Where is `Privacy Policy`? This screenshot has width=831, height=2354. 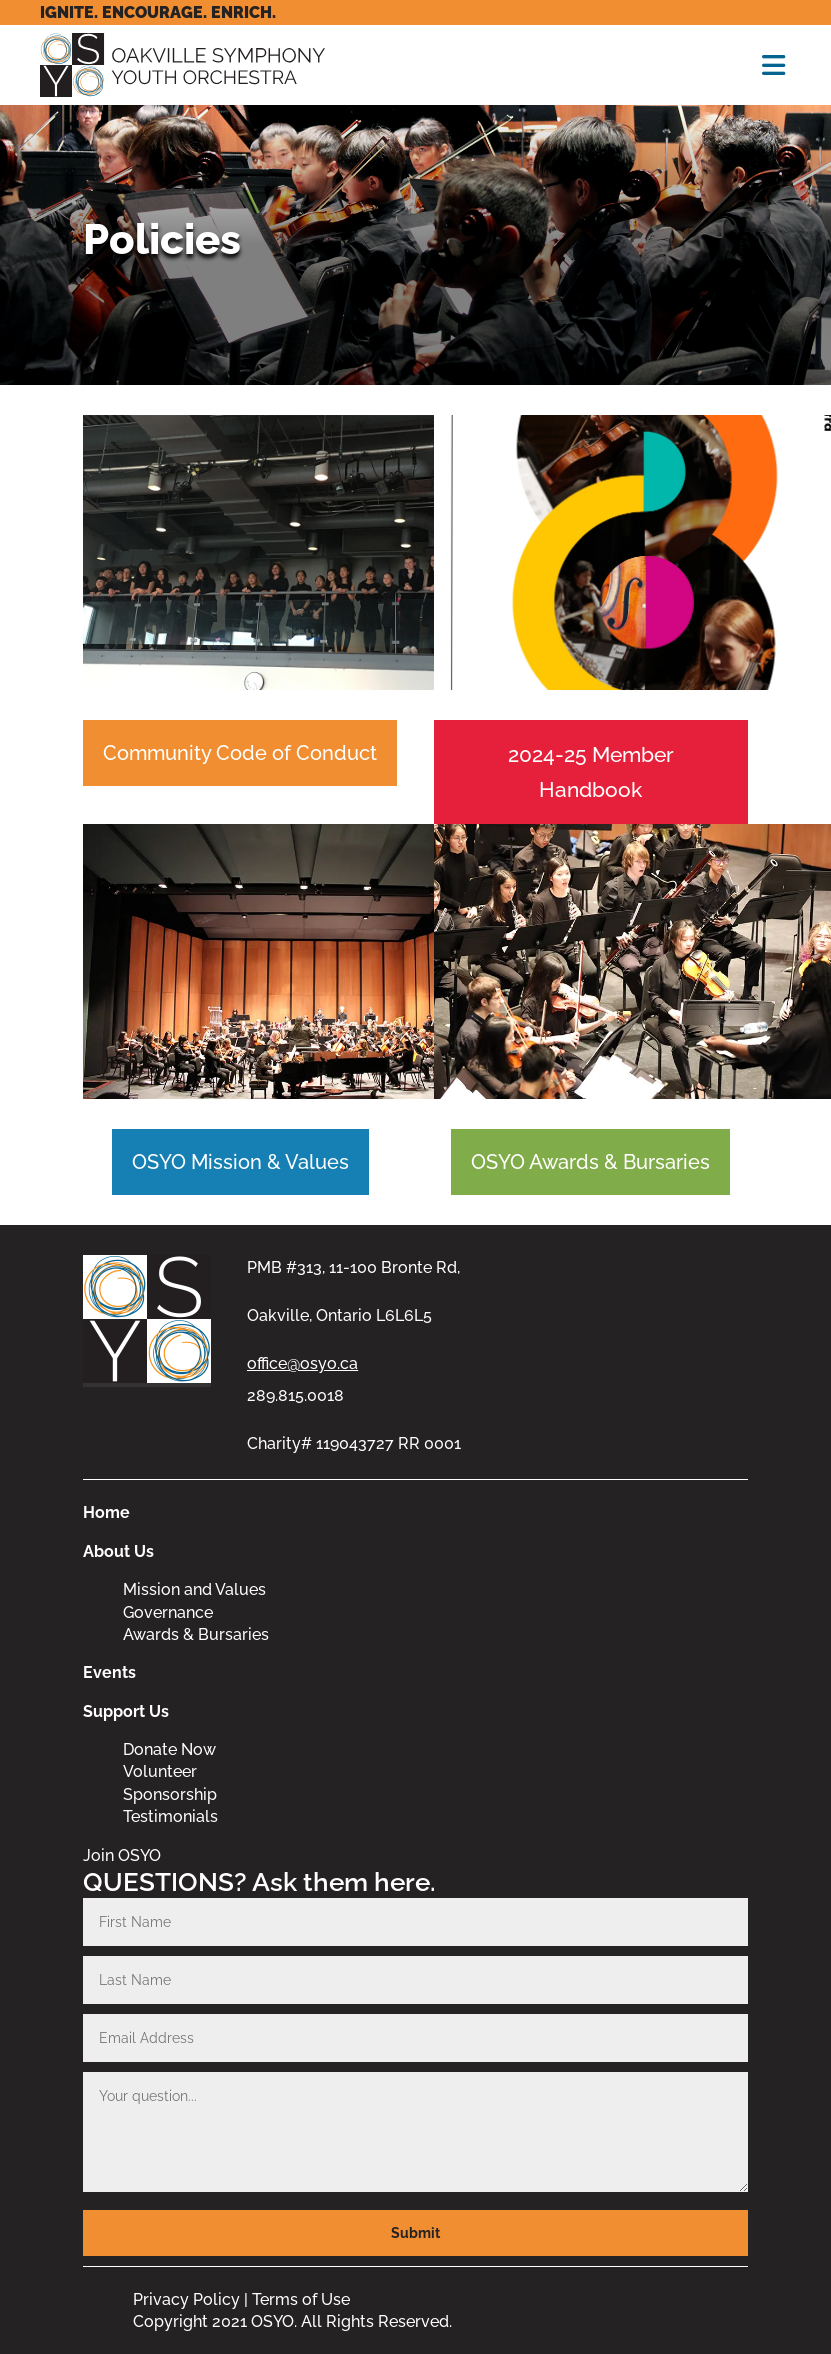
Privacy Policy is located at coordinates (186, 2299).